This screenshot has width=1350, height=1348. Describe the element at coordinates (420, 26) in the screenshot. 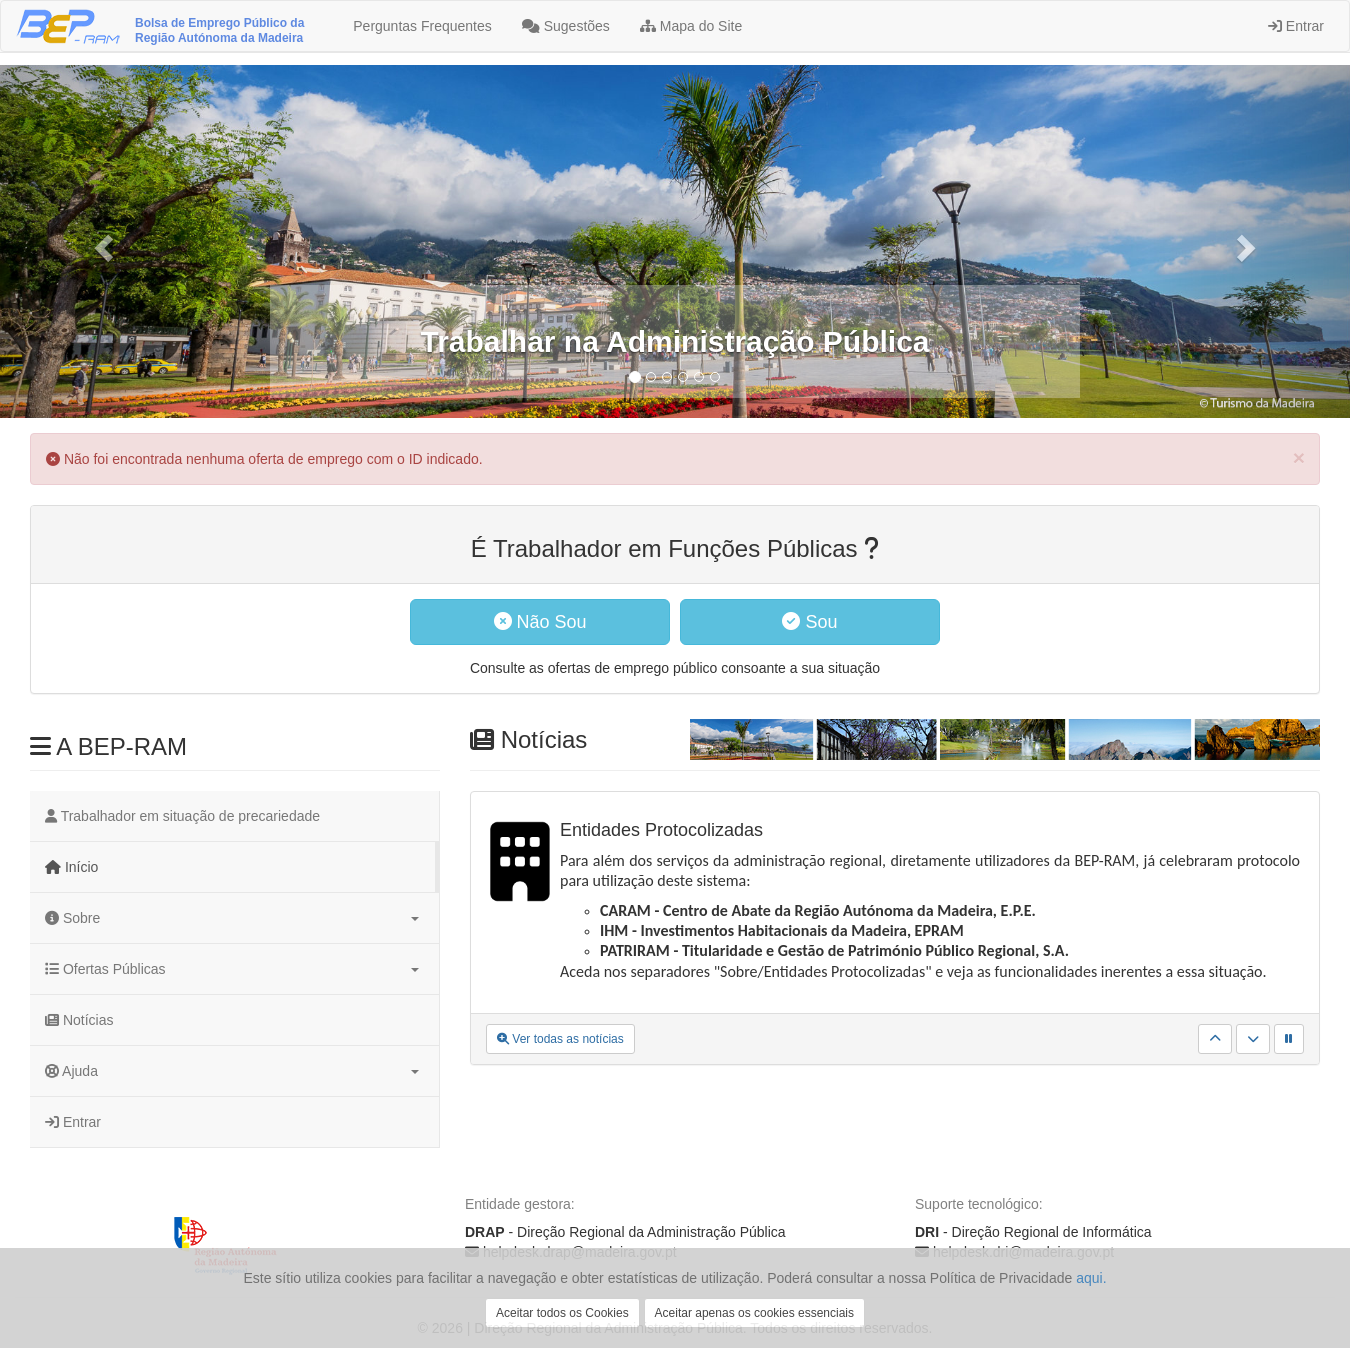

I see `Perguntas Frequentes` at that location.